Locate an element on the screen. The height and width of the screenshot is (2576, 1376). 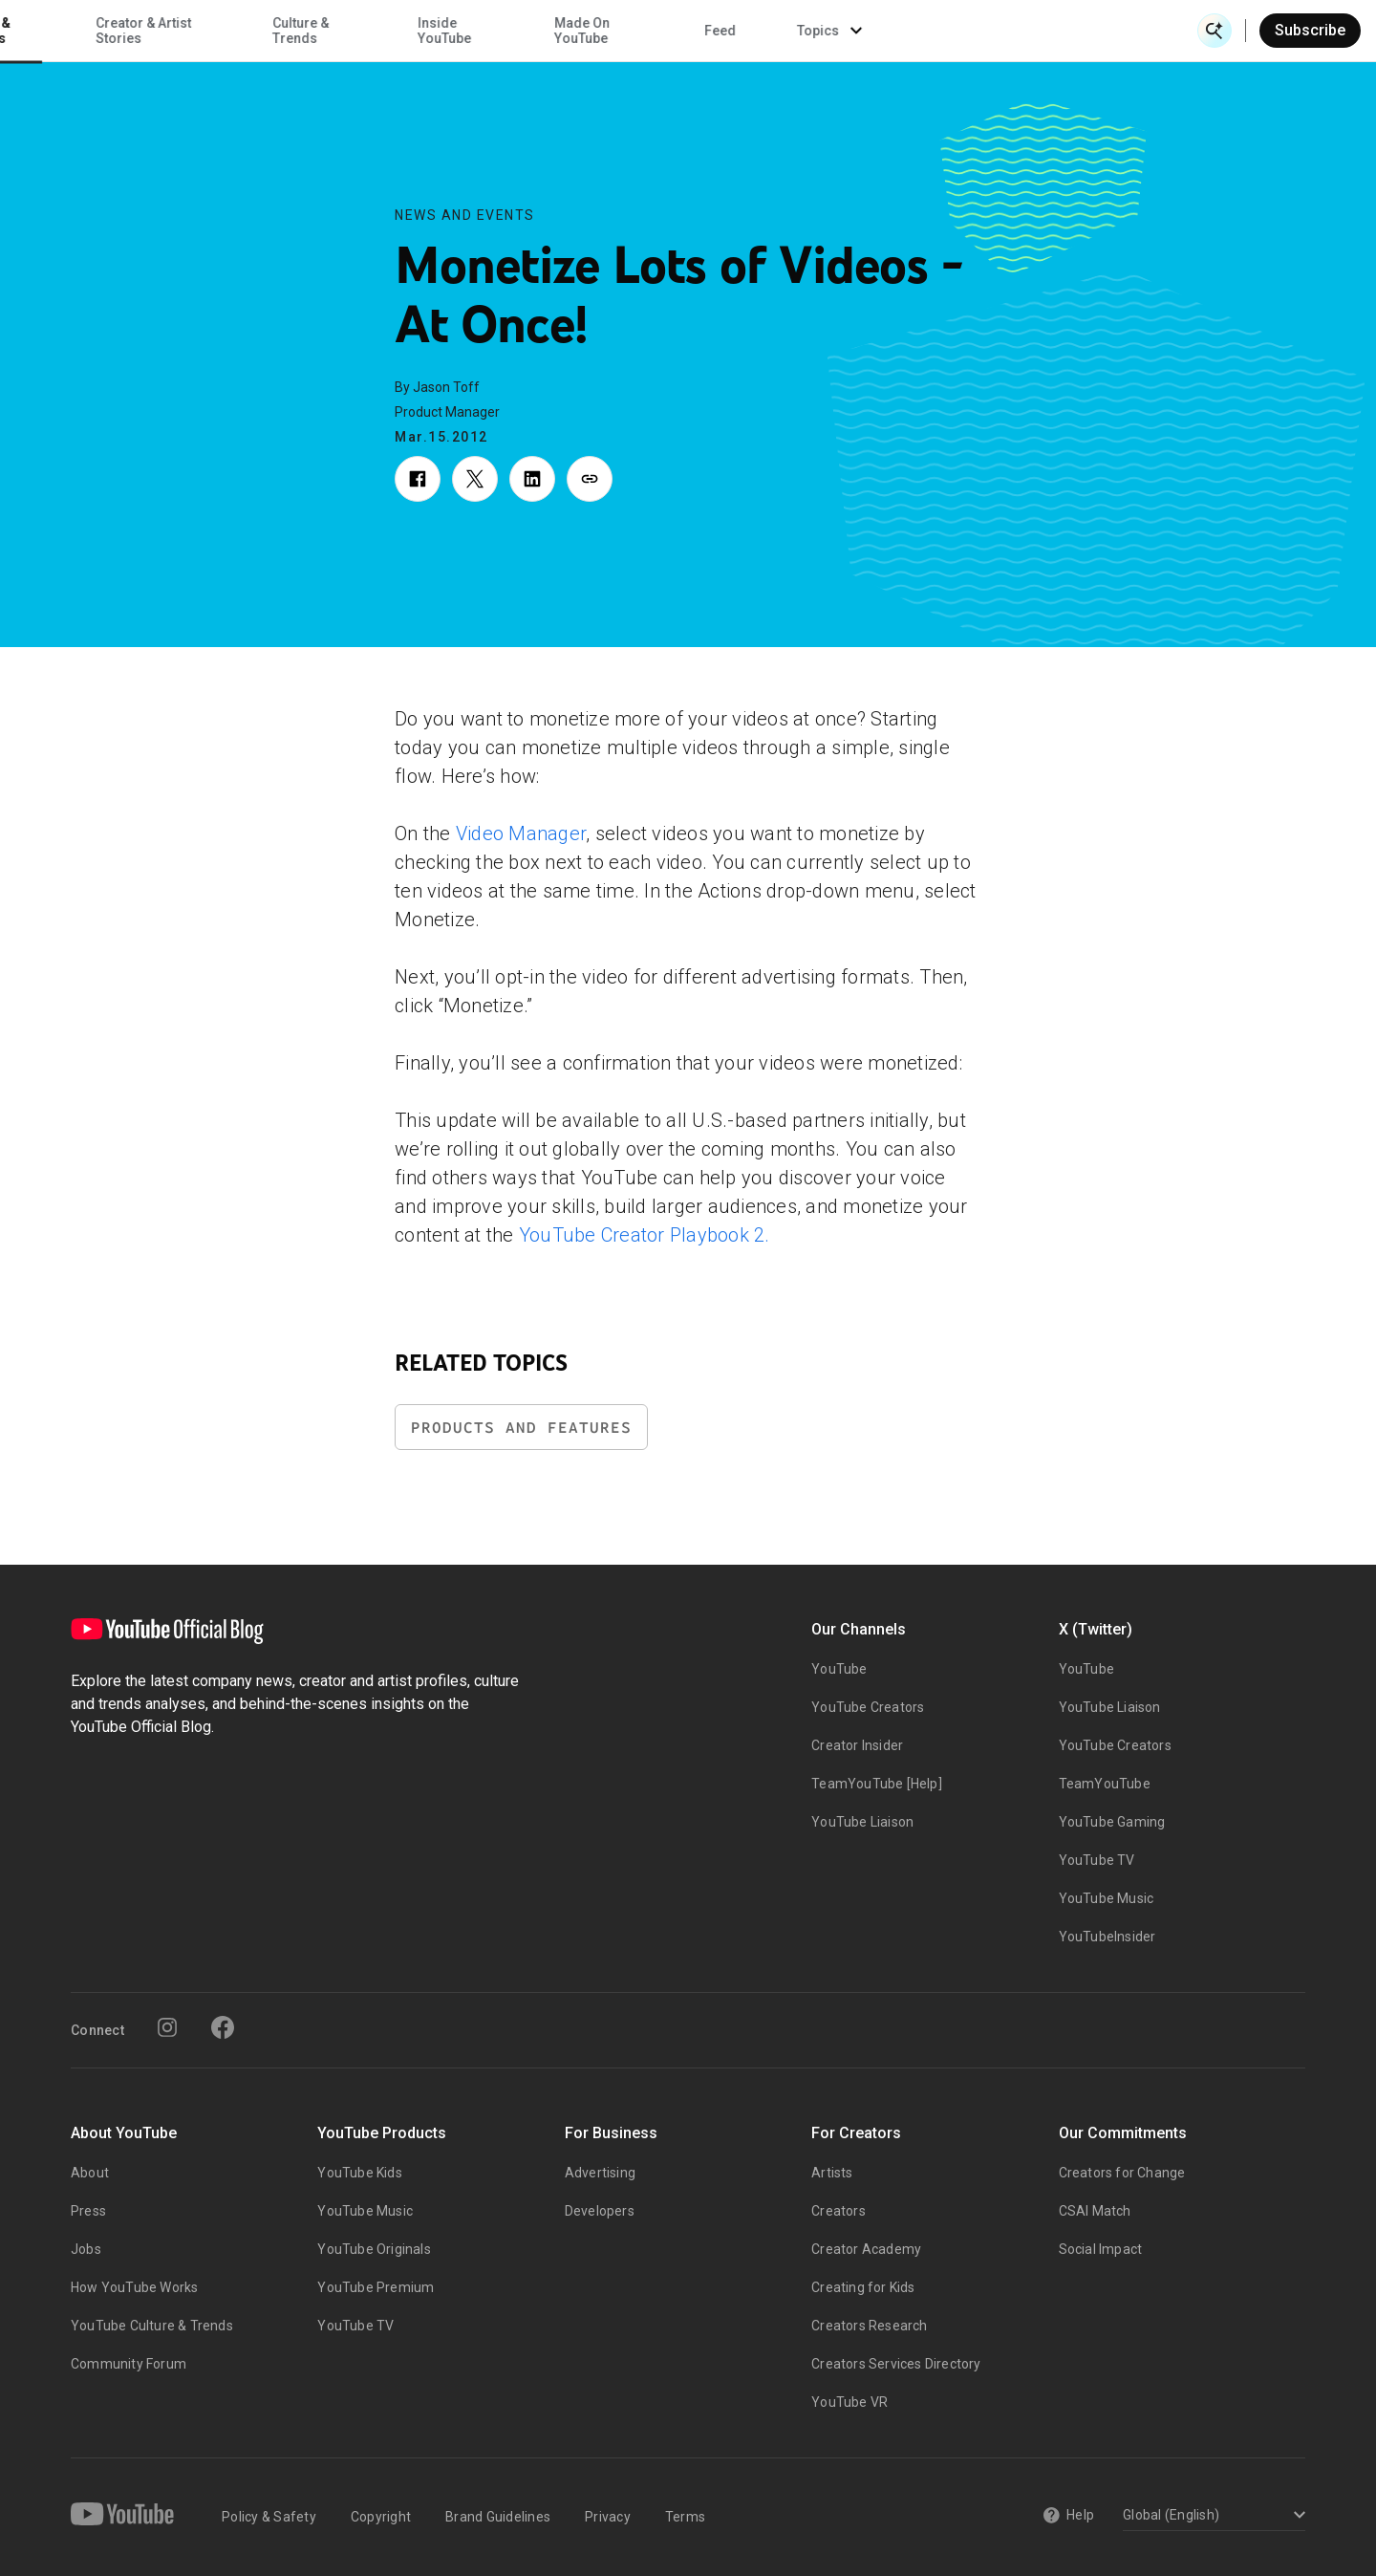
YouTube Premium is located at coordinates (375, 2287).